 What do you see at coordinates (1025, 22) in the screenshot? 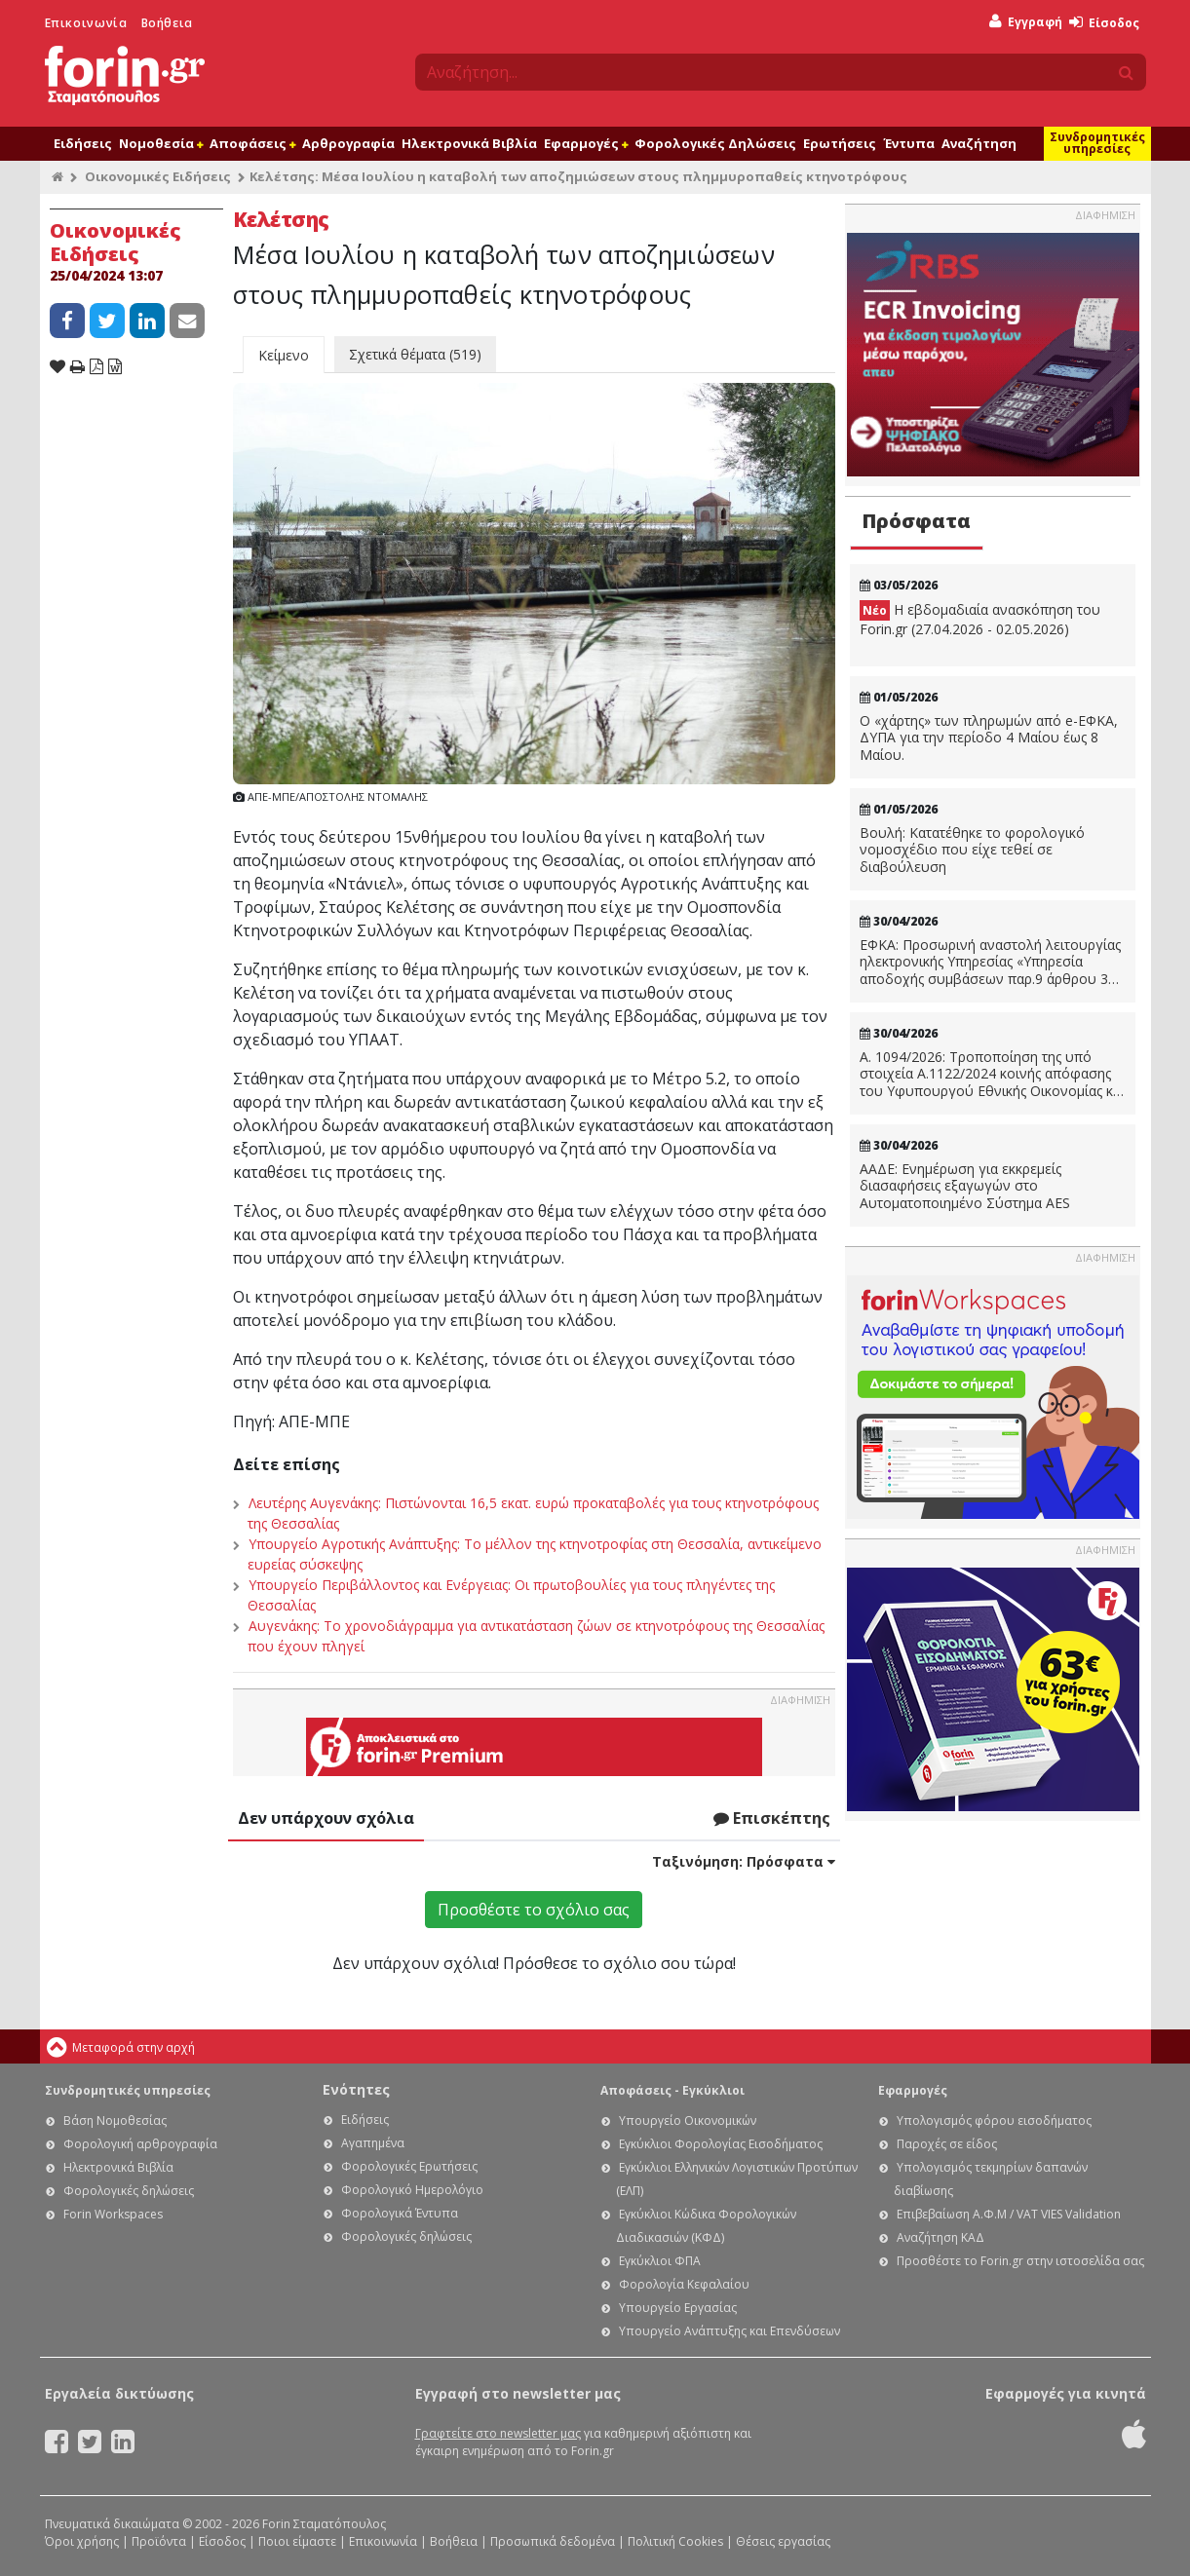
I see `Εγγραφή` at bounding box center [1025, 22].